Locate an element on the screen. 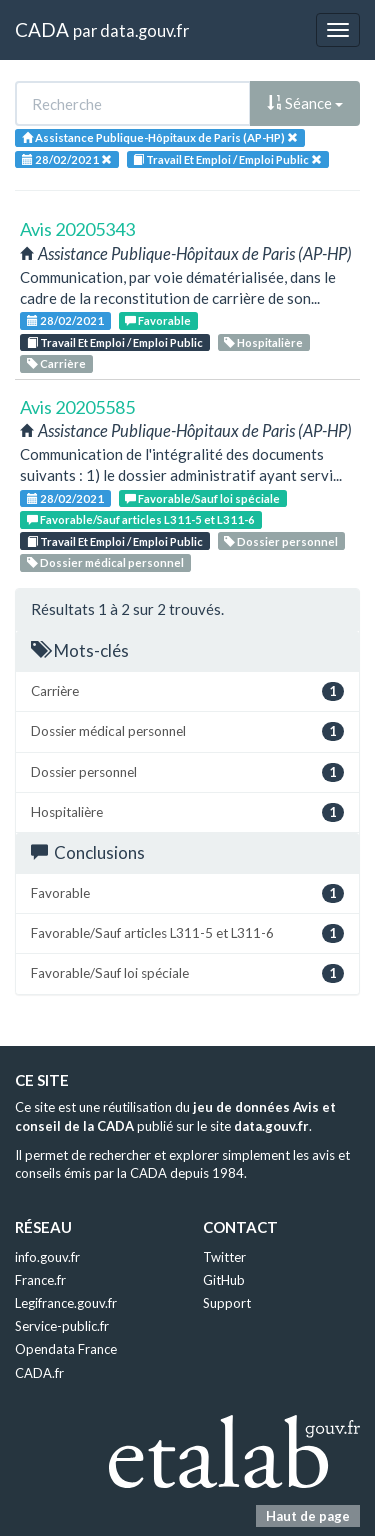  28/02/2021 is located at coordinates (65, 320).